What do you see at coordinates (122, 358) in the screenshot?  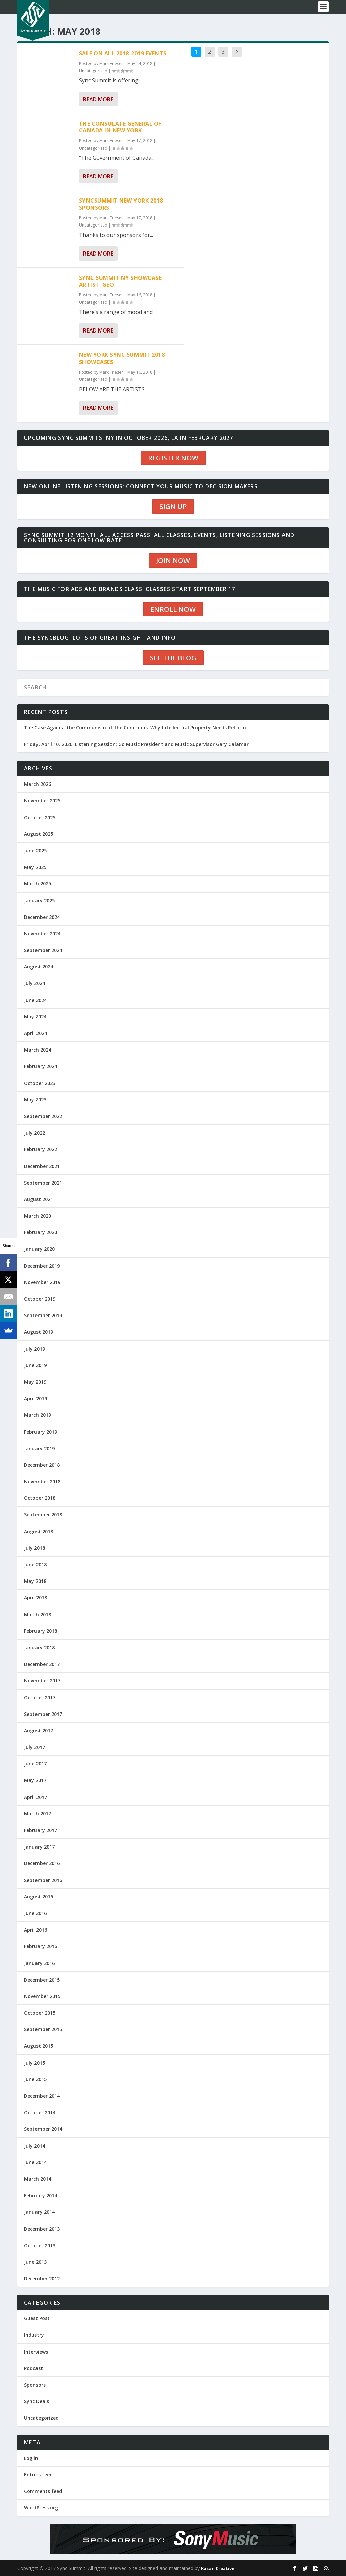 I see `New York Sync Summit 2018 Showcases` at bounding box center [122, 358].